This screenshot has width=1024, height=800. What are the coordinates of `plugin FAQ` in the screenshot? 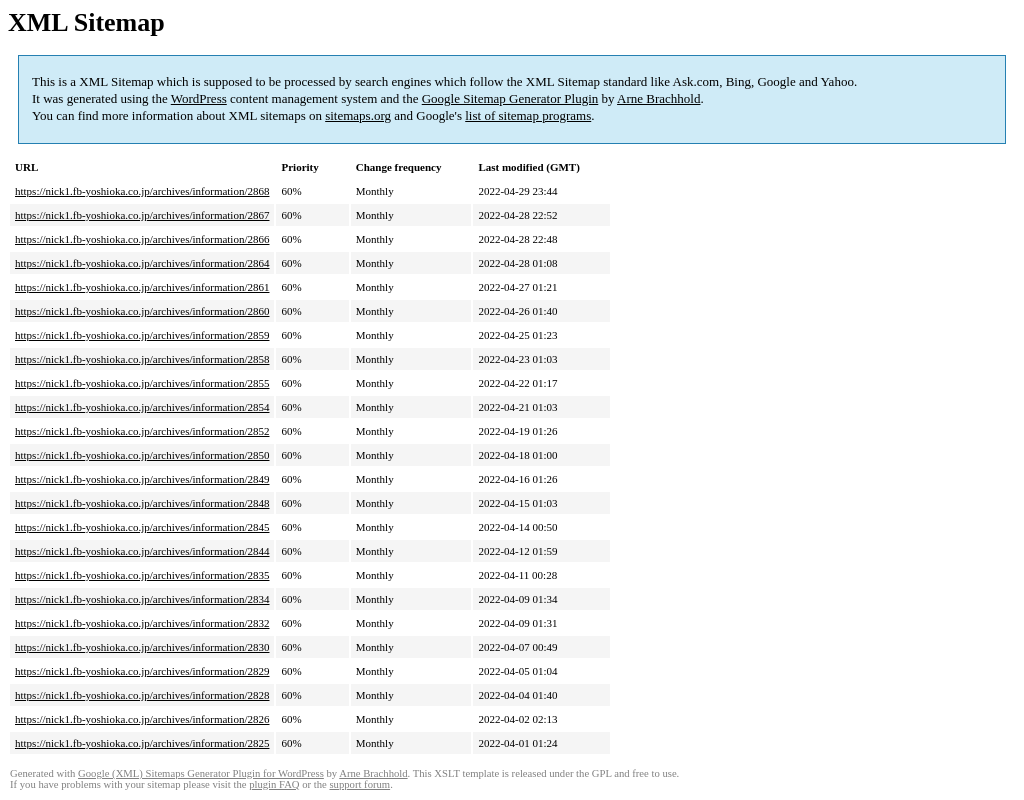 It's located at (274, 784).